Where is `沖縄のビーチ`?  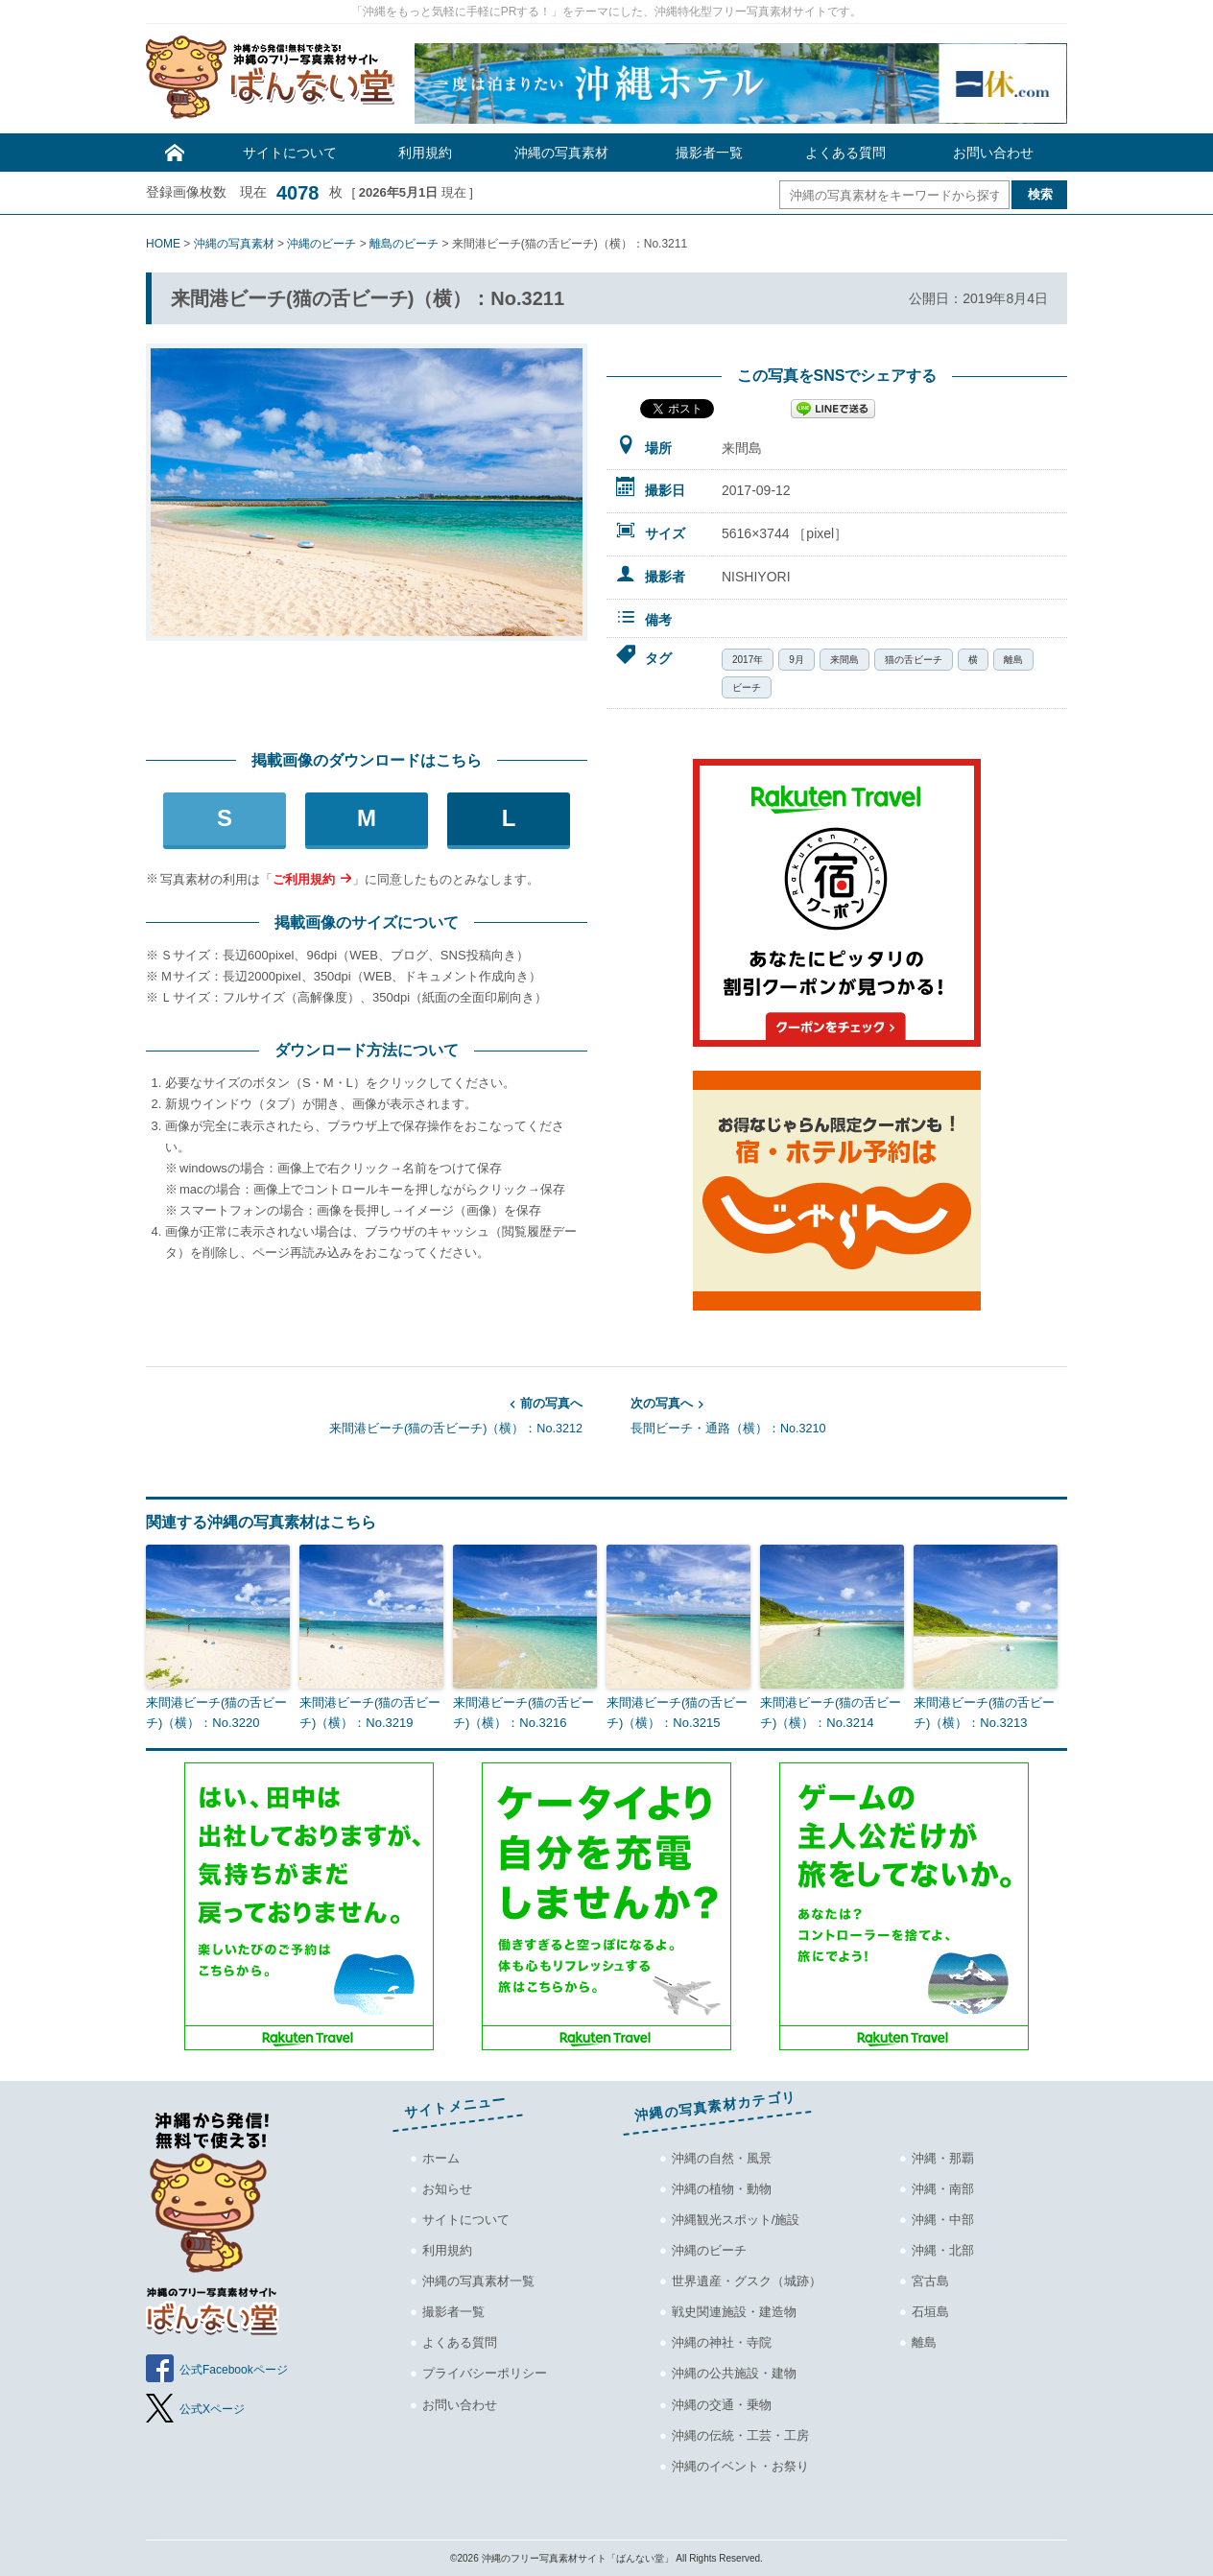
沖縄のビーチ is located at coordinates (709, 2250).